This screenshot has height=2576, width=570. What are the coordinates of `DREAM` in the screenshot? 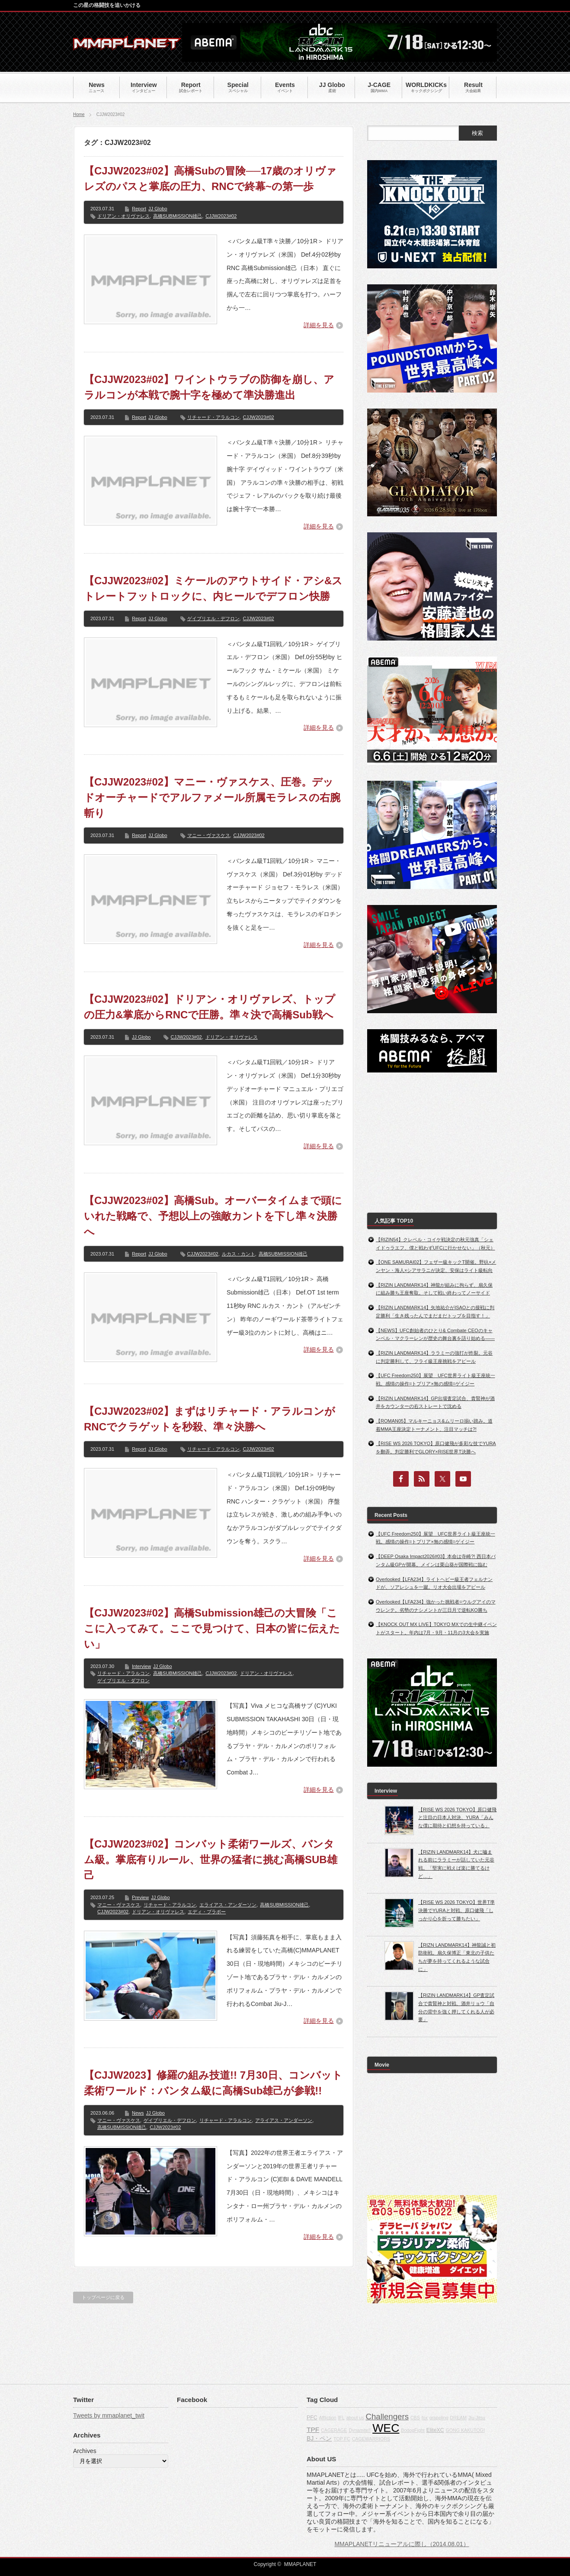 It's located at (458, 2417).